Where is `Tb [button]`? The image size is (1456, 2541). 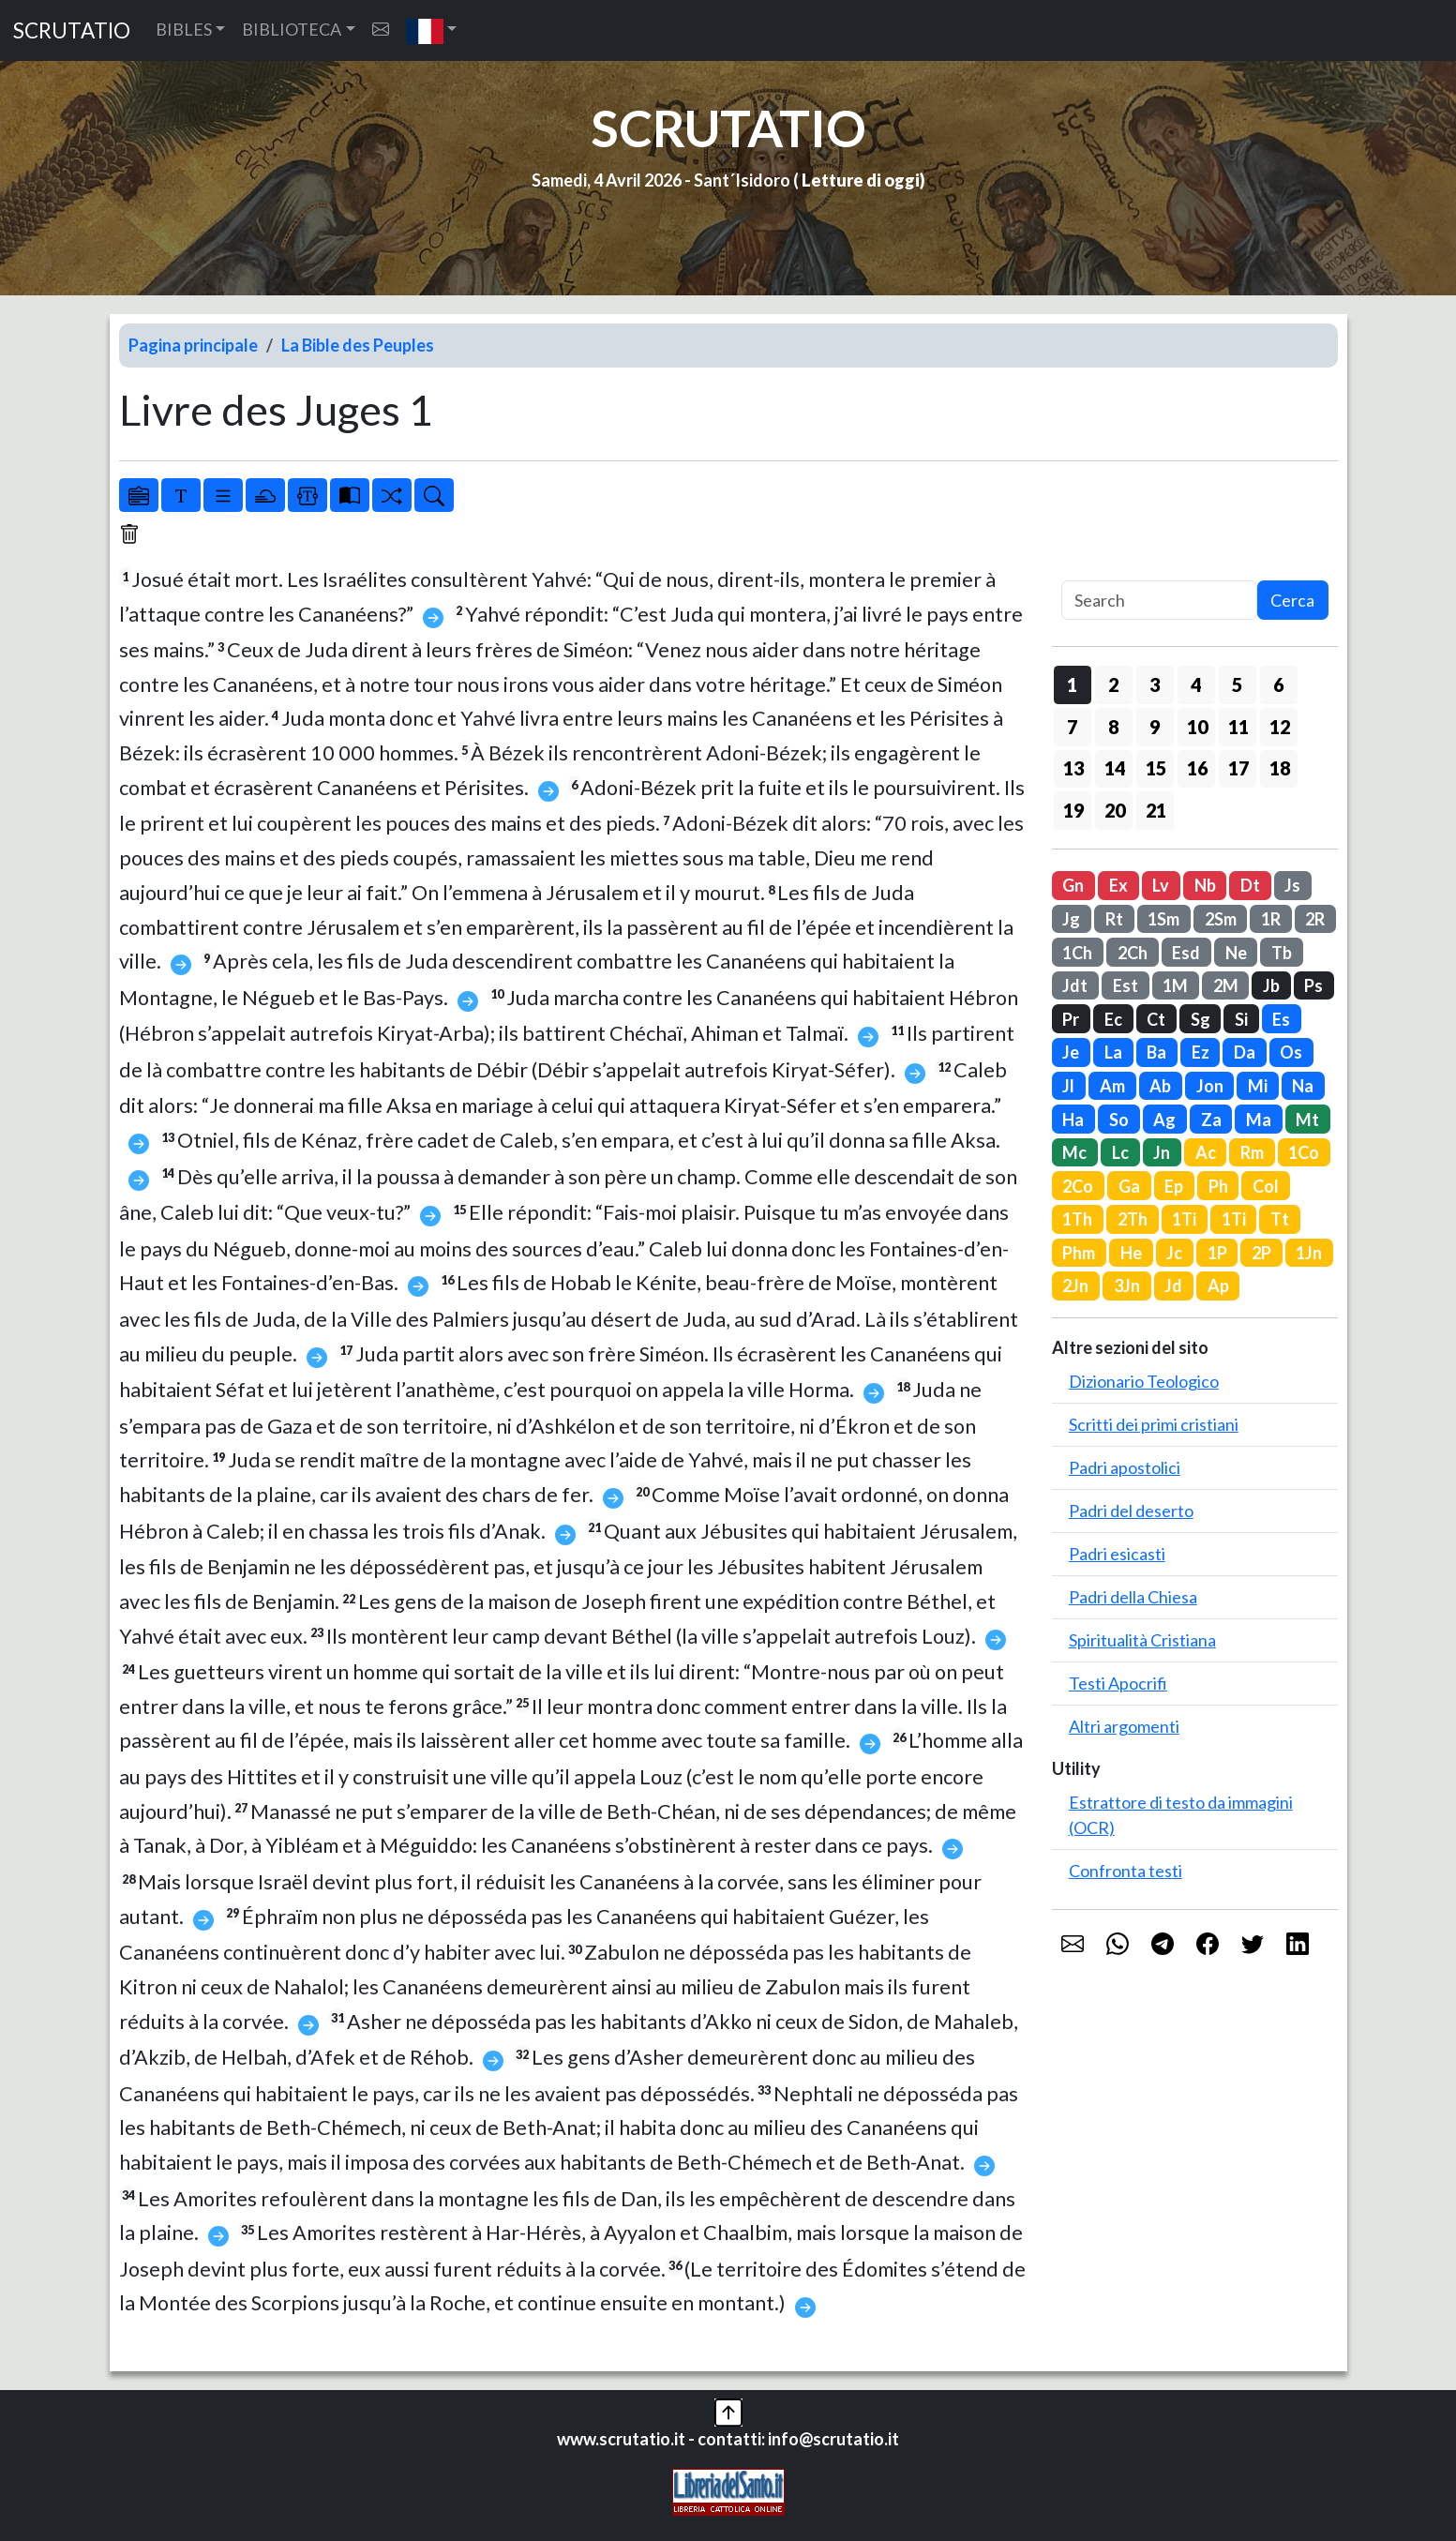
Tb [button] is located at coordinates (1281, 952).